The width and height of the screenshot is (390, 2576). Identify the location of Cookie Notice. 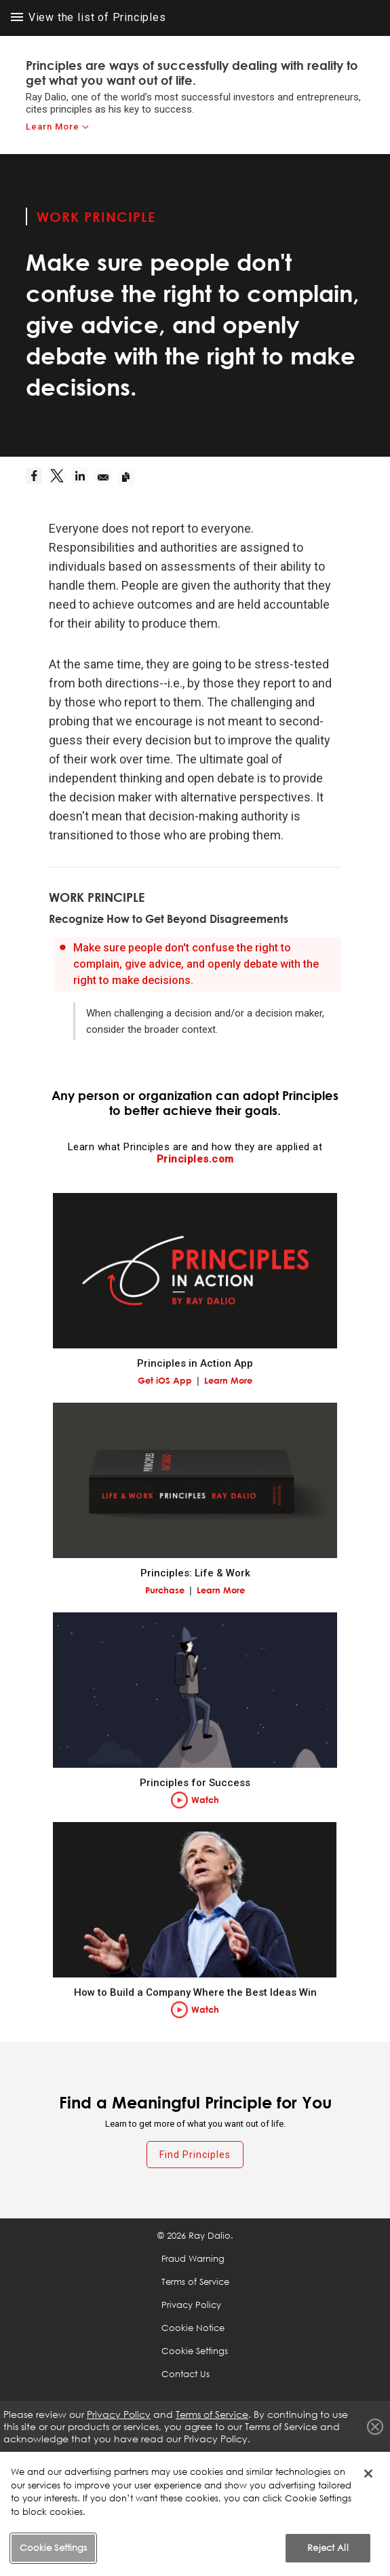
(193, 2327).